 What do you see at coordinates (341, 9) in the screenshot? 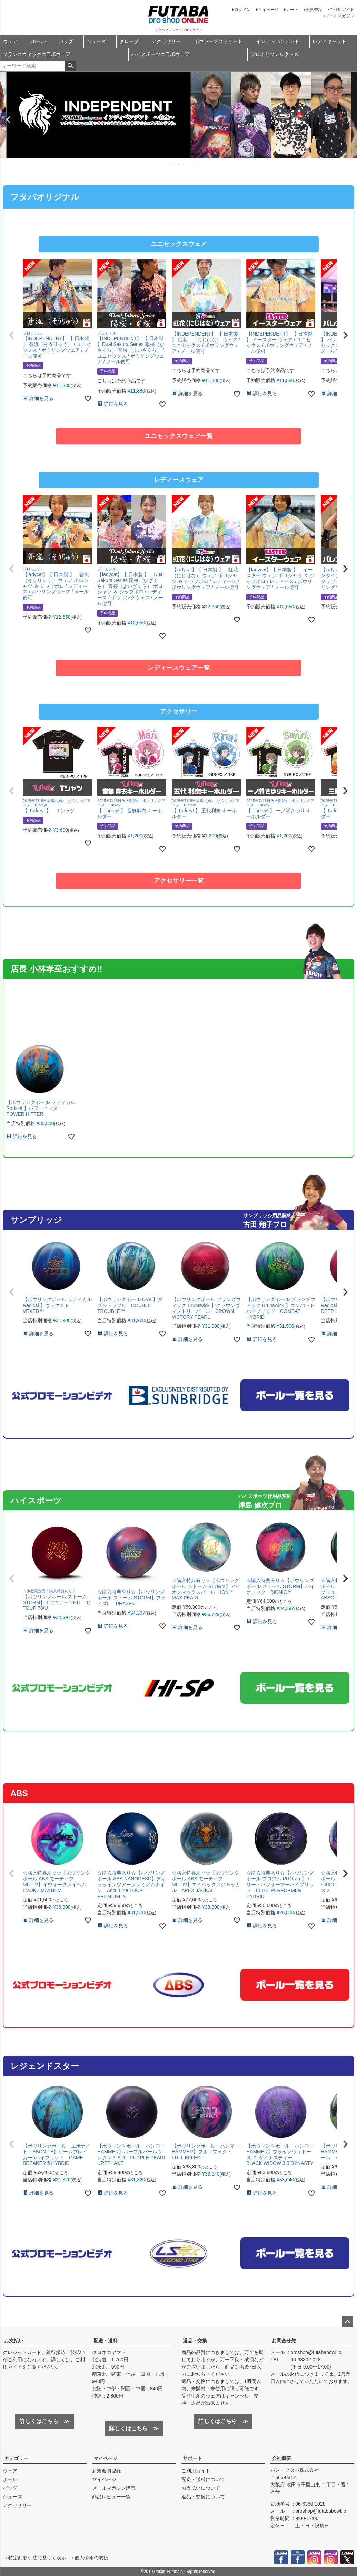
I see `ご利用ガイド` at bounding box center [341, 9].